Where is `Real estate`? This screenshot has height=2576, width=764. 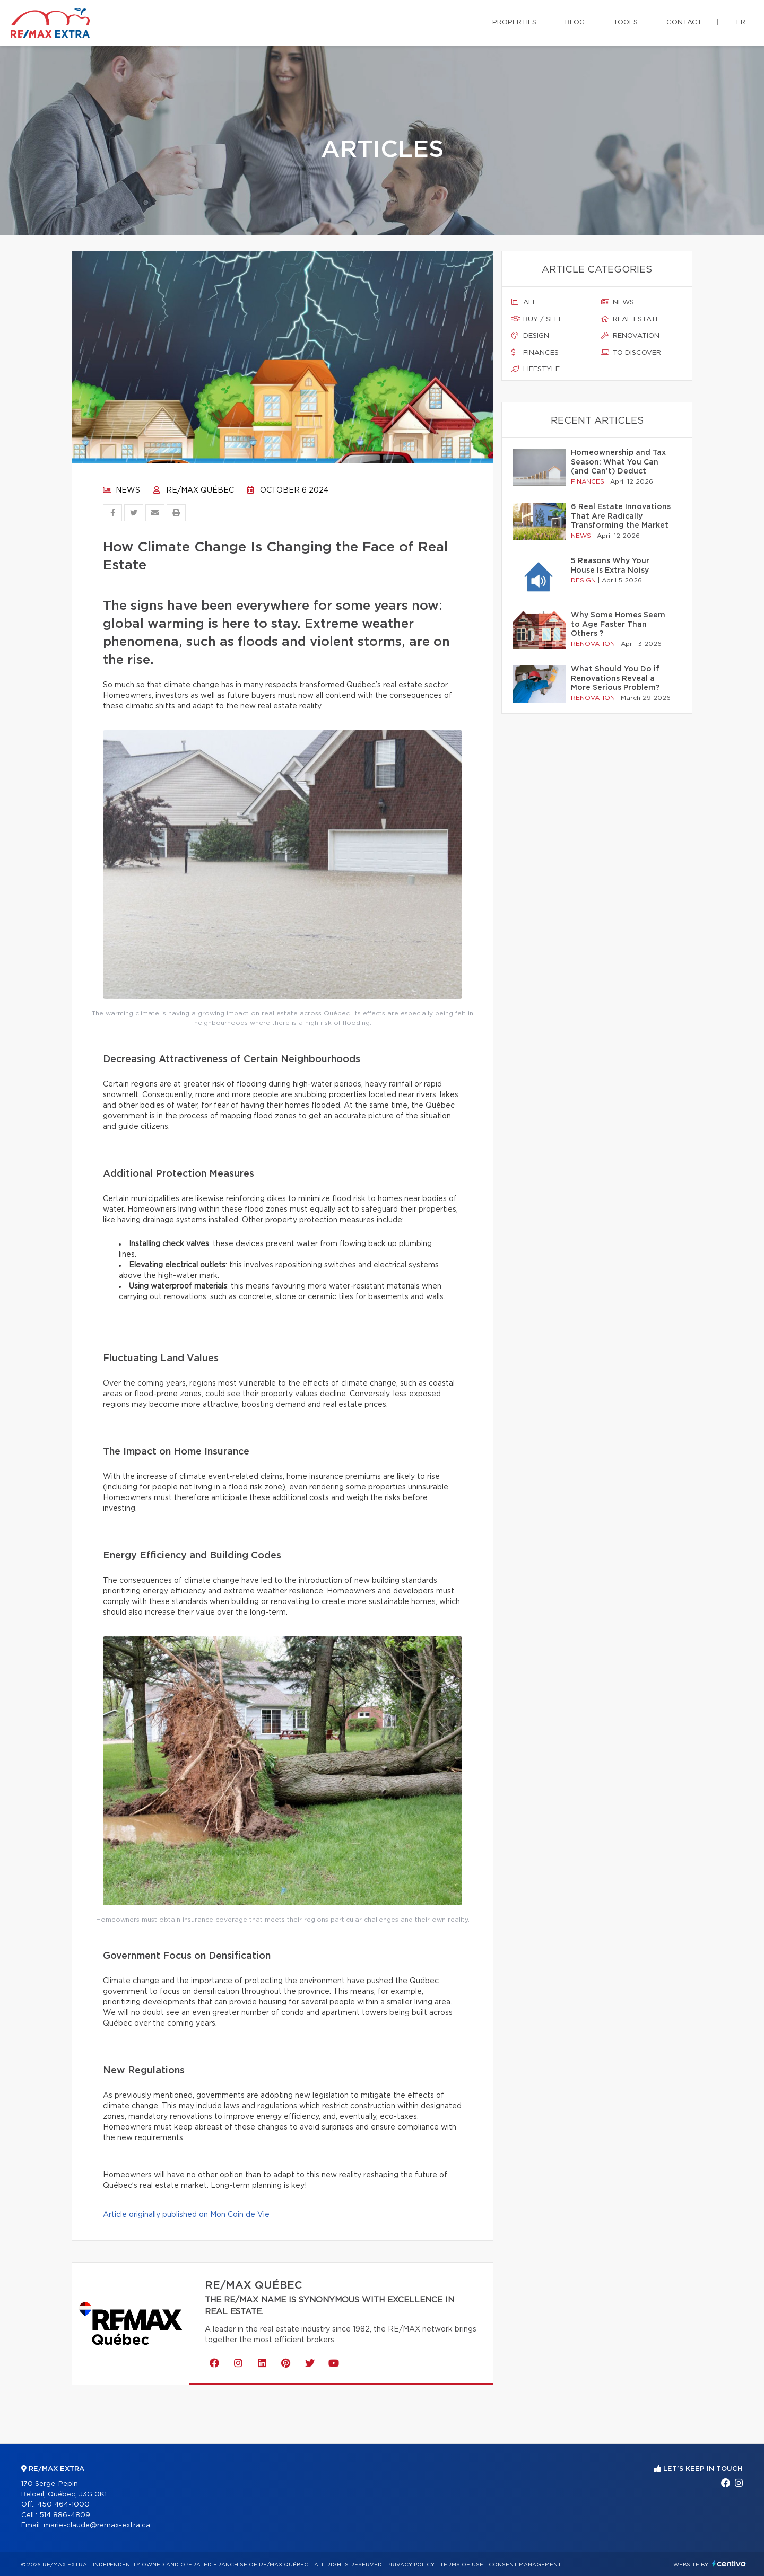 Real estate is located at coordinates (630, 319).